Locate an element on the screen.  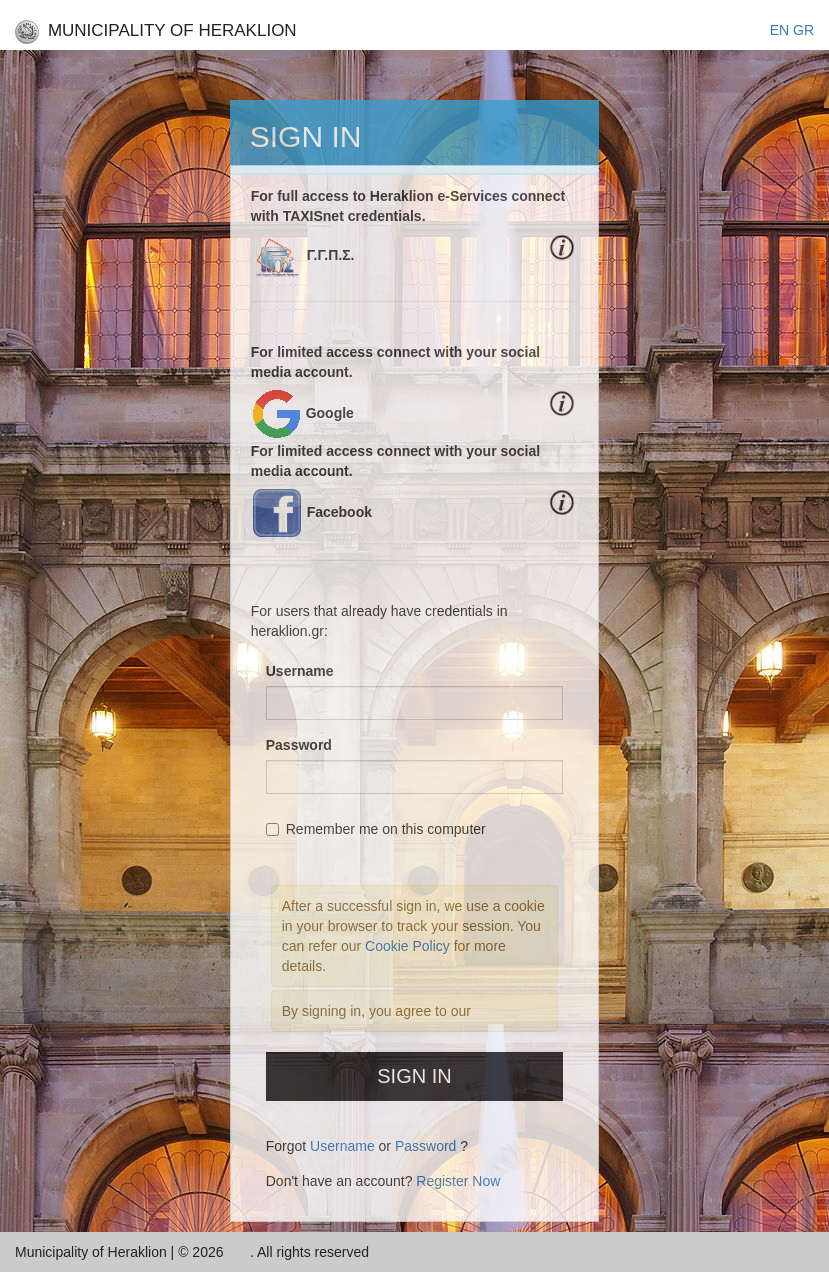
Facebook is located at coordinates (339, 512).